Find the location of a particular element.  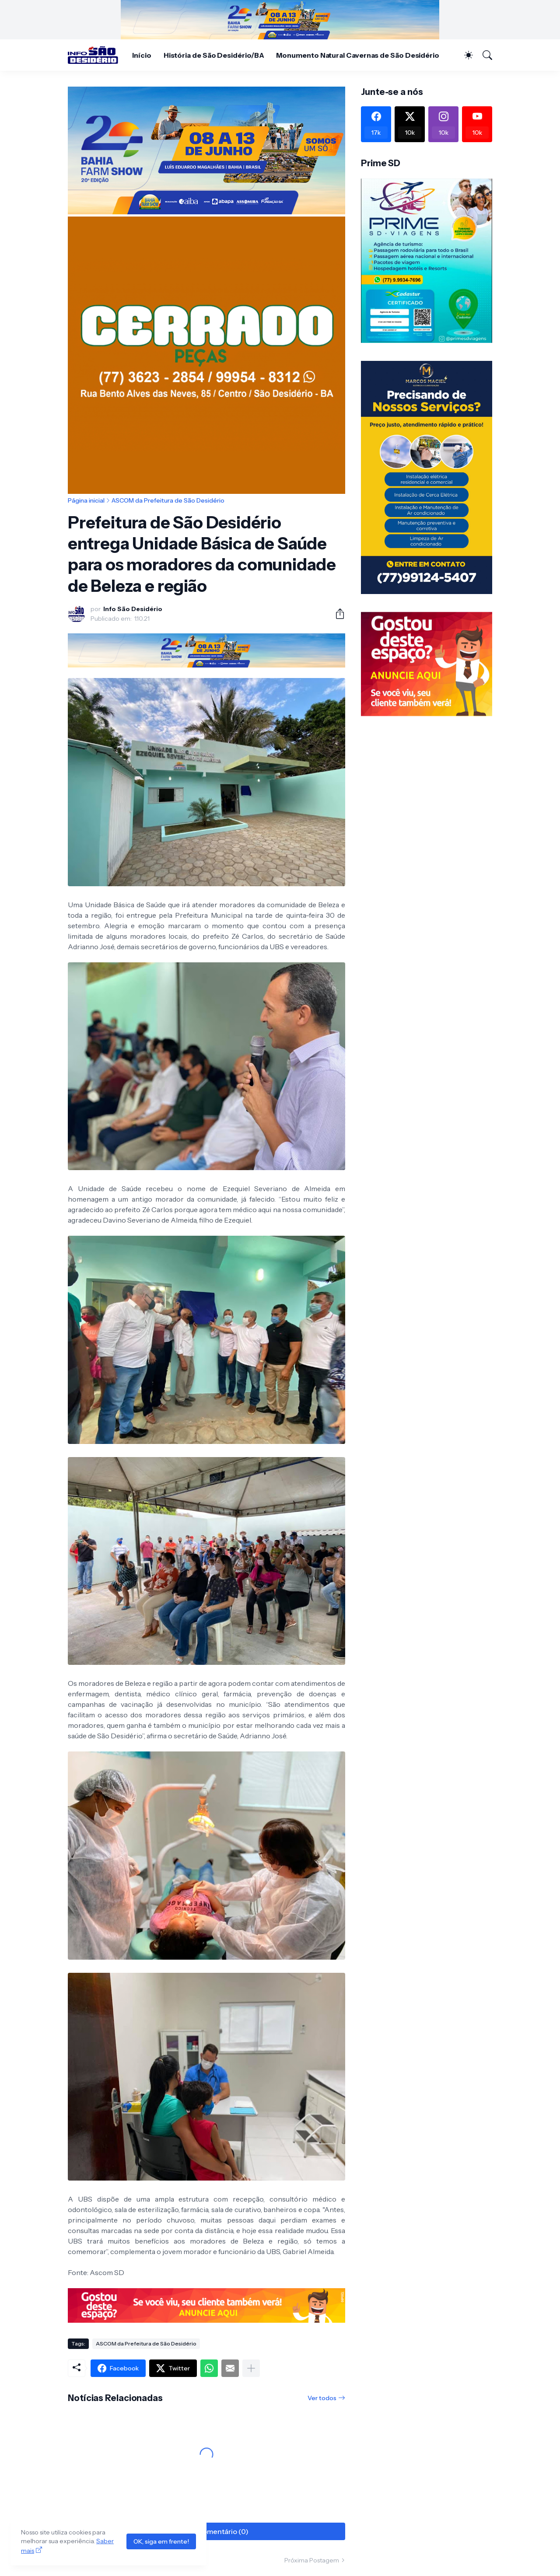

Página inicial is located at coordinates (86, 500).